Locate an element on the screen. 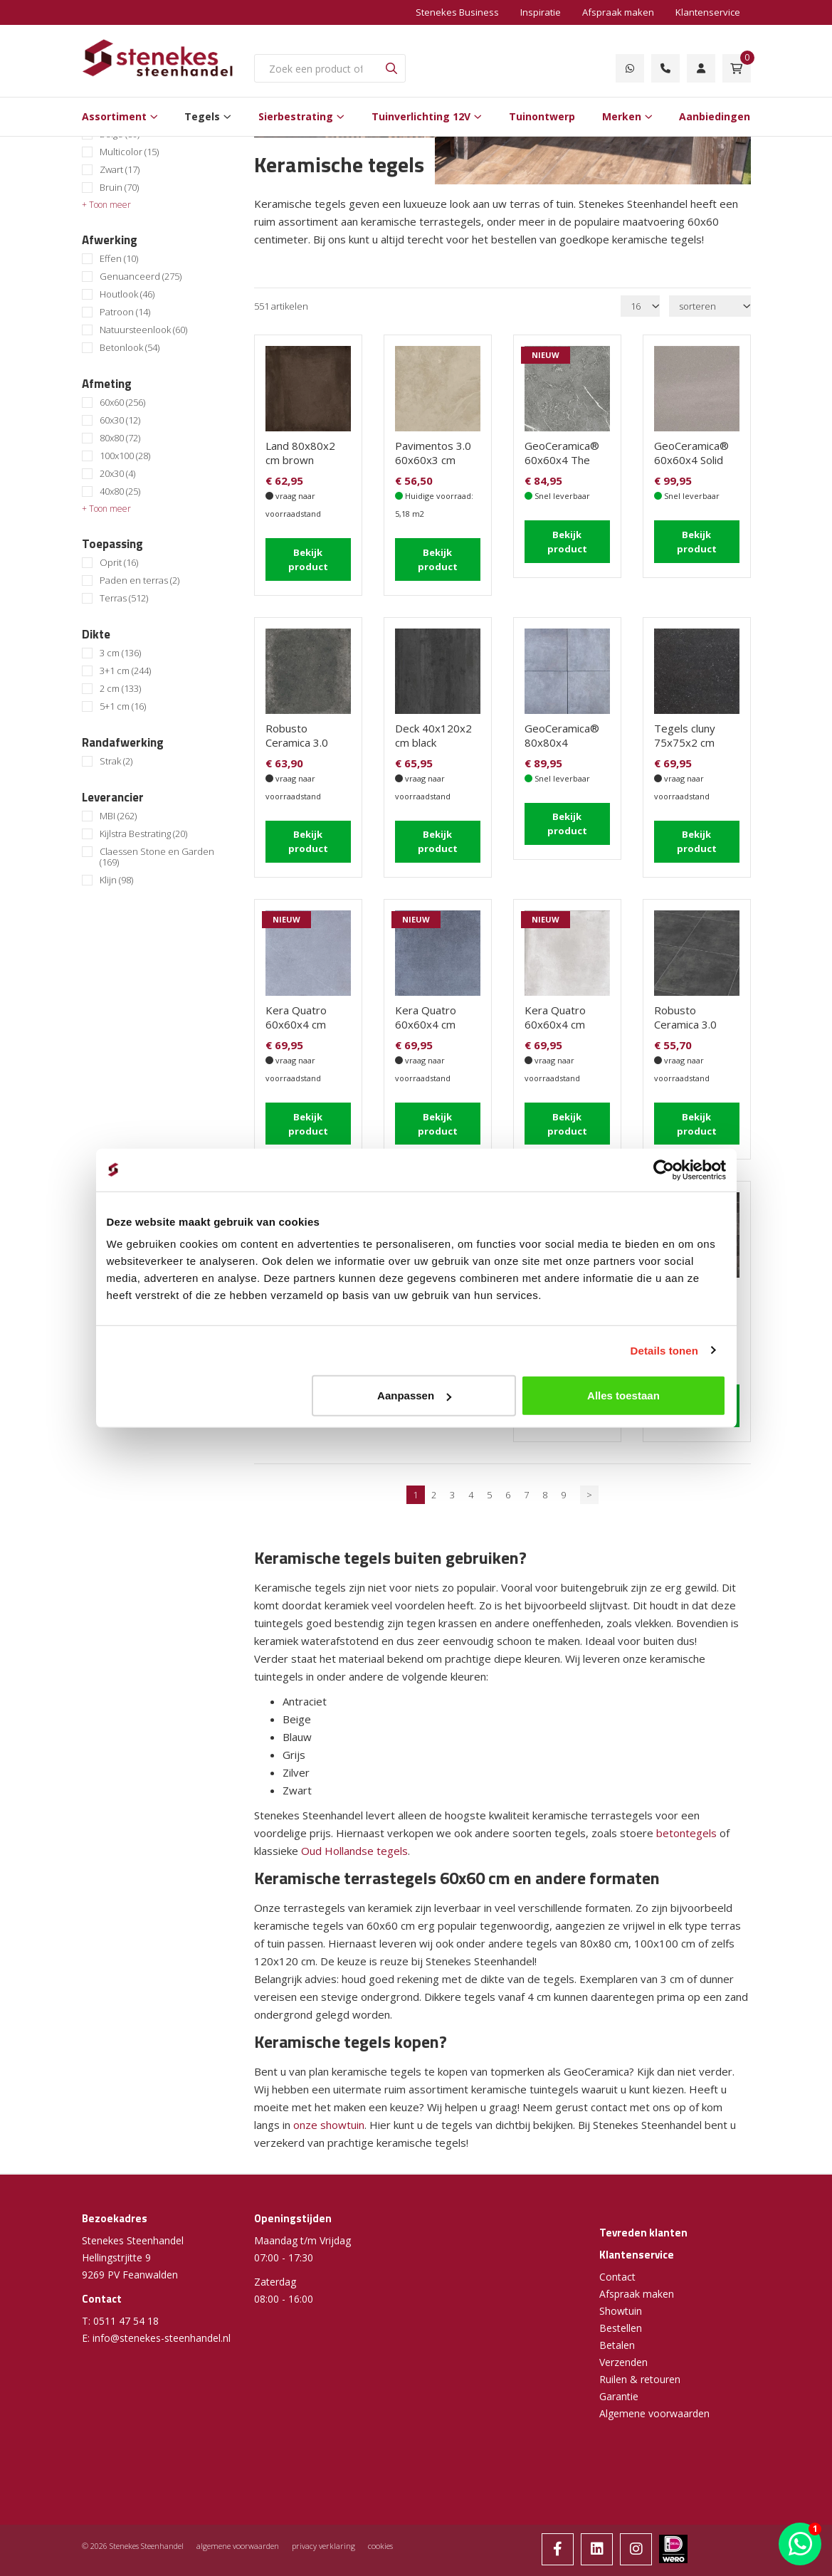 This screenshot has height=2576, width=832. GeoCeramica® 80x80x4 EVOQUE Greige is located at coordinates (565, 739).